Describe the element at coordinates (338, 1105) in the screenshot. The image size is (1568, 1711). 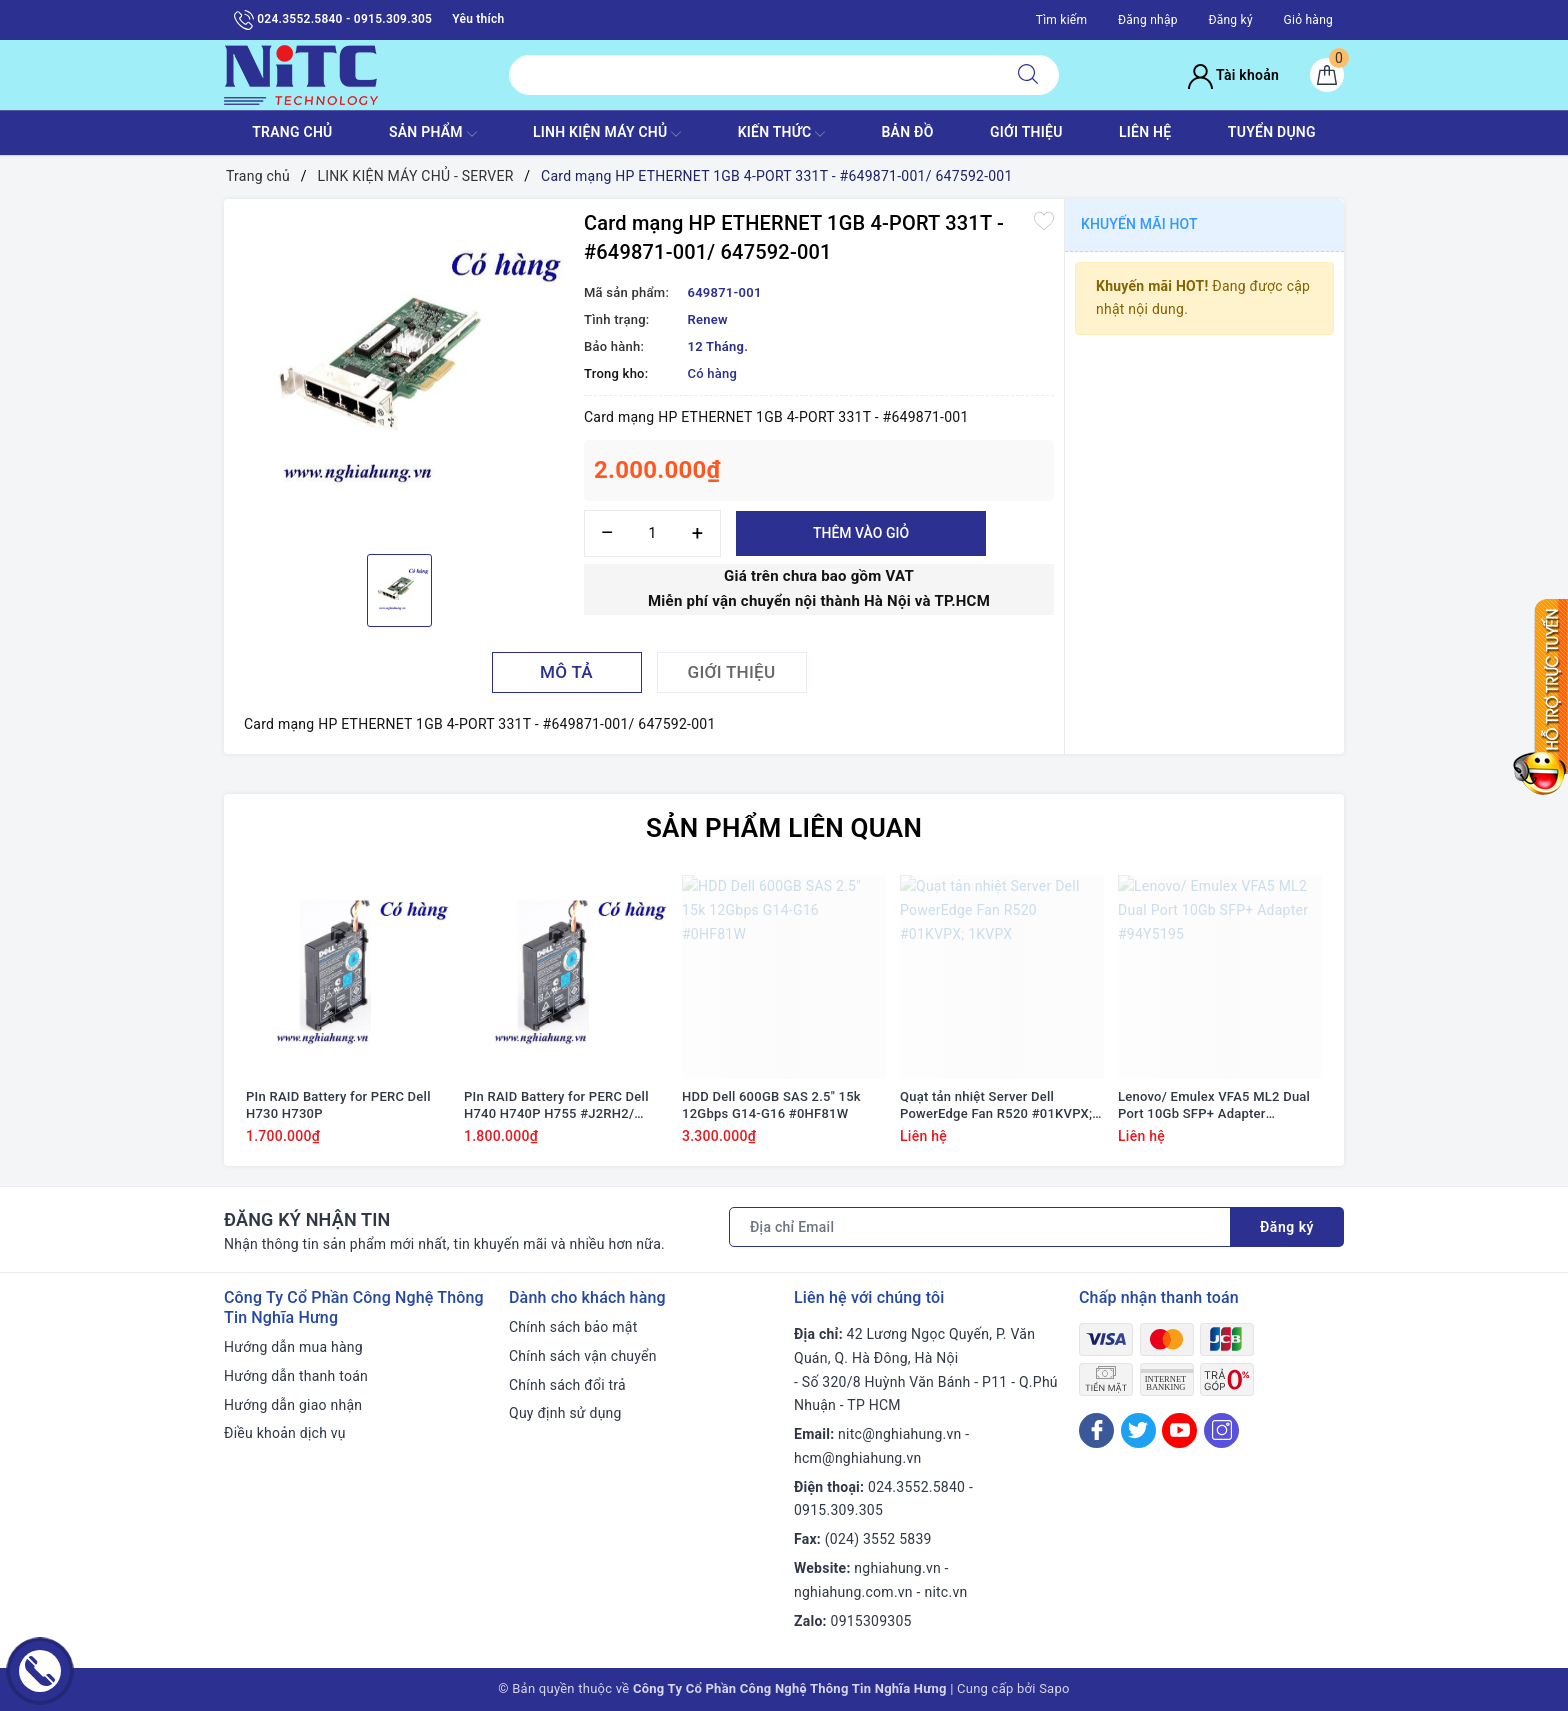
I see `PIn RAID Battery for PERC Dell H730 H730P` at that location.